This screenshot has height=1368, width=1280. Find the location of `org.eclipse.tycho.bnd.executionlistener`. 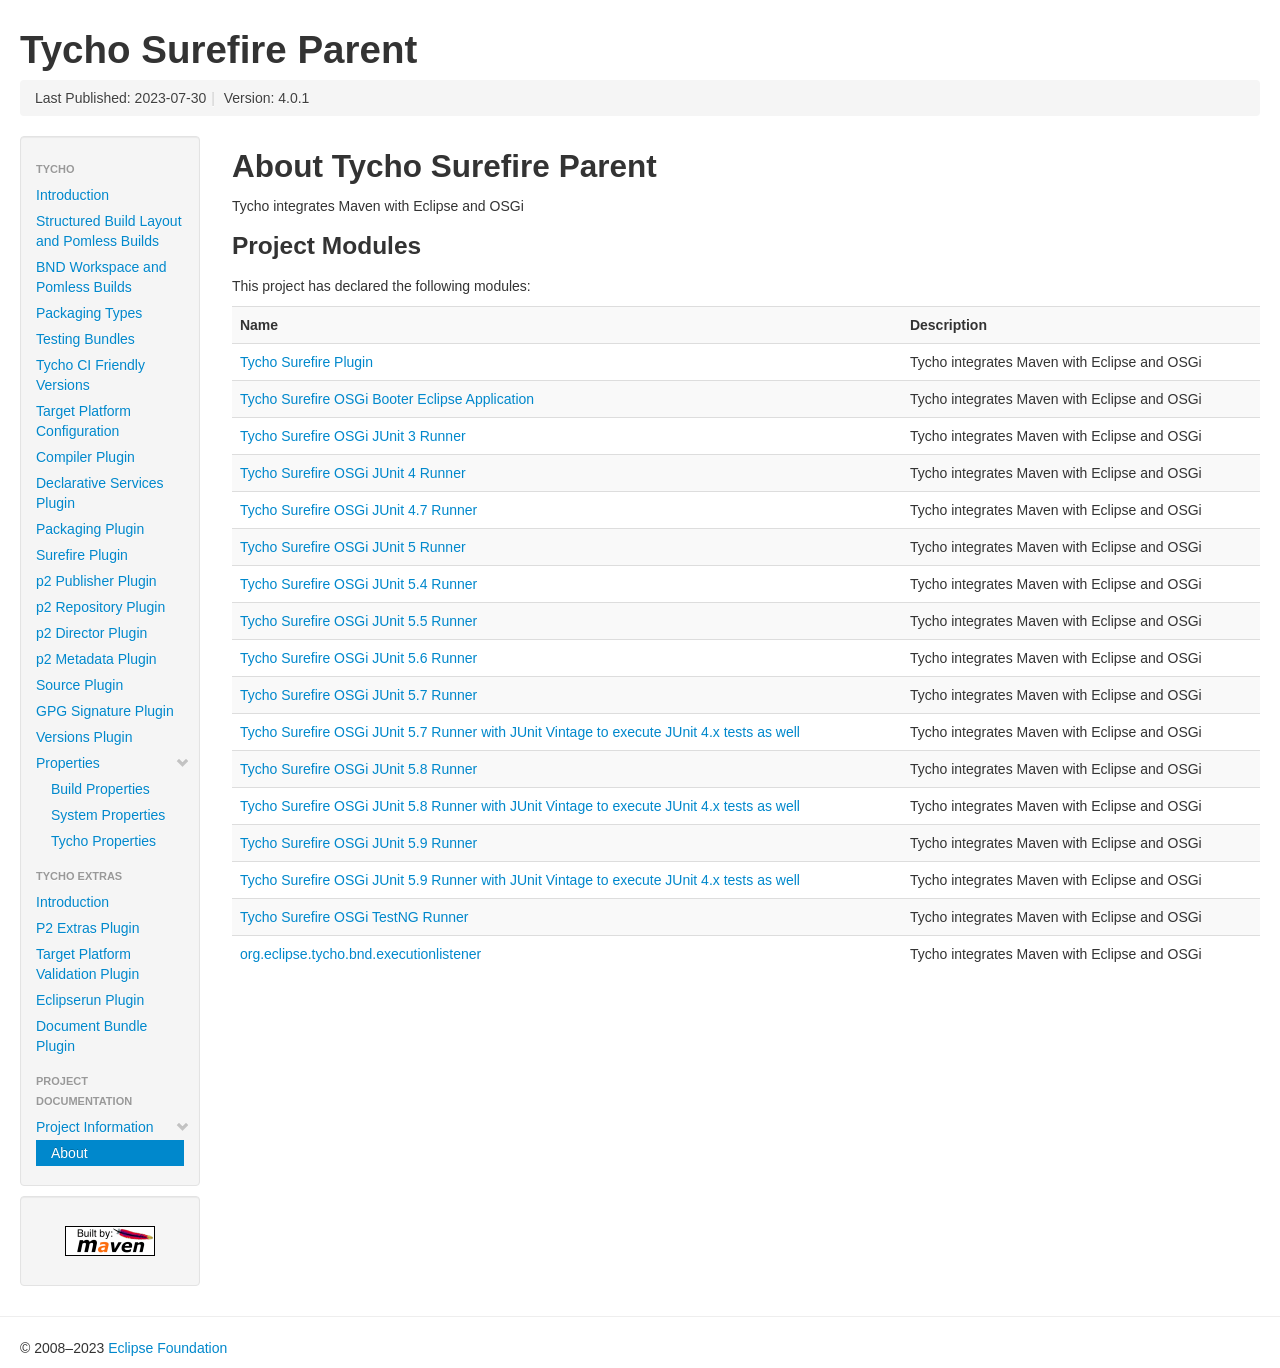

org.eclipse.tycho.bnd.executionlistener is located at coordinates (360, 954).